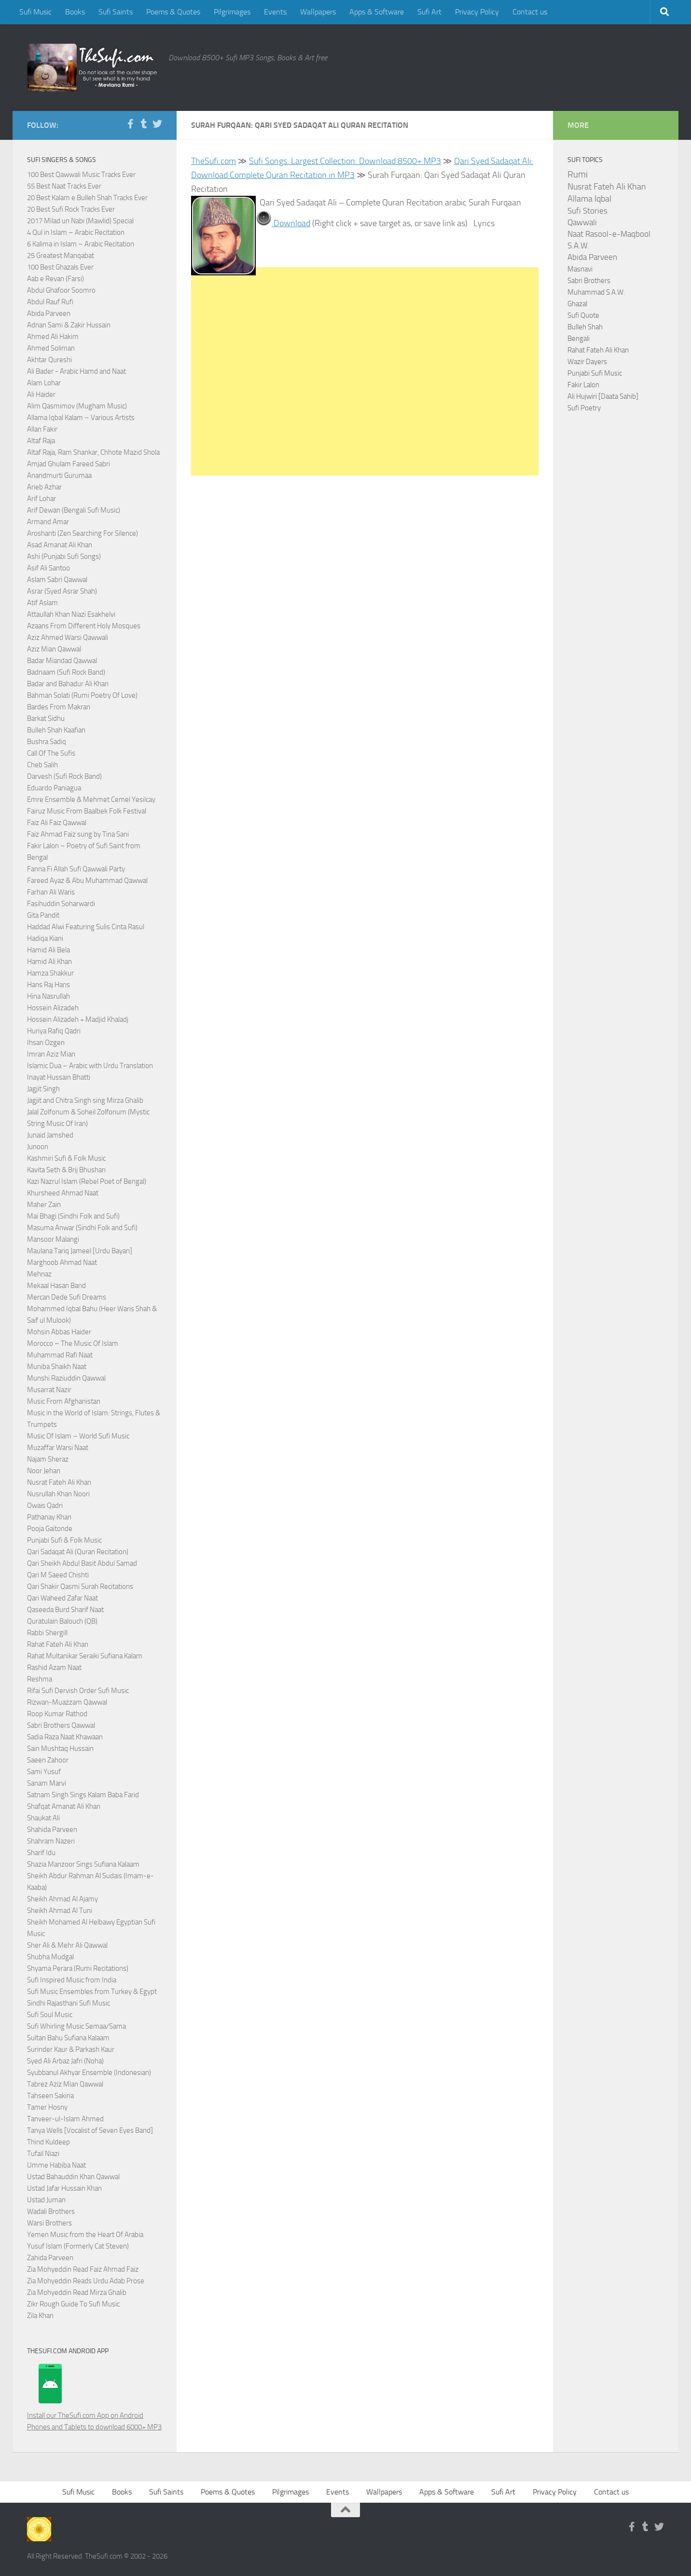 This screenshot has width=691, height=2576. I want to click on Privacy Policy, so click(477, 11).